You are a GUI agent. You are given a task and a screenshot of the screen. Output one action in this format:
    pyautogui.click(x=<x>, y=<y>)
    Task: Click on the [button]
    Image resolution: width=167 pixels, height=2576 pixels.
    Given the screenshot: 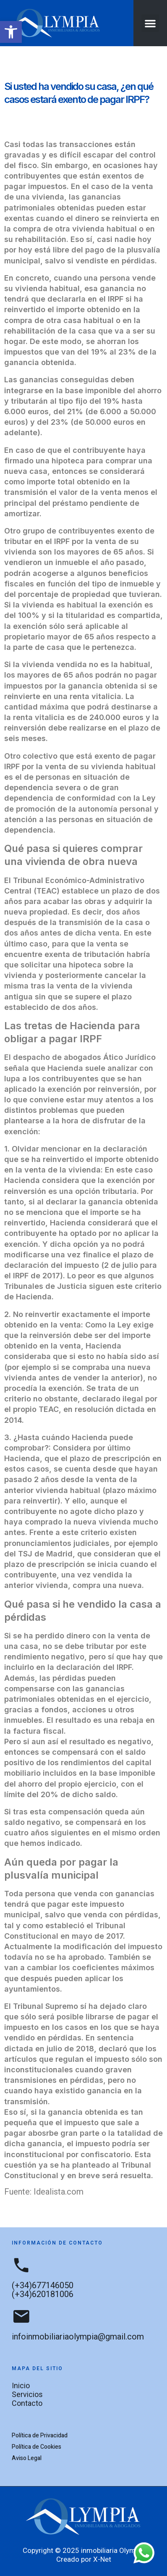 What is the action you would take?
    pyautogui.click(x=11, y=32)
    